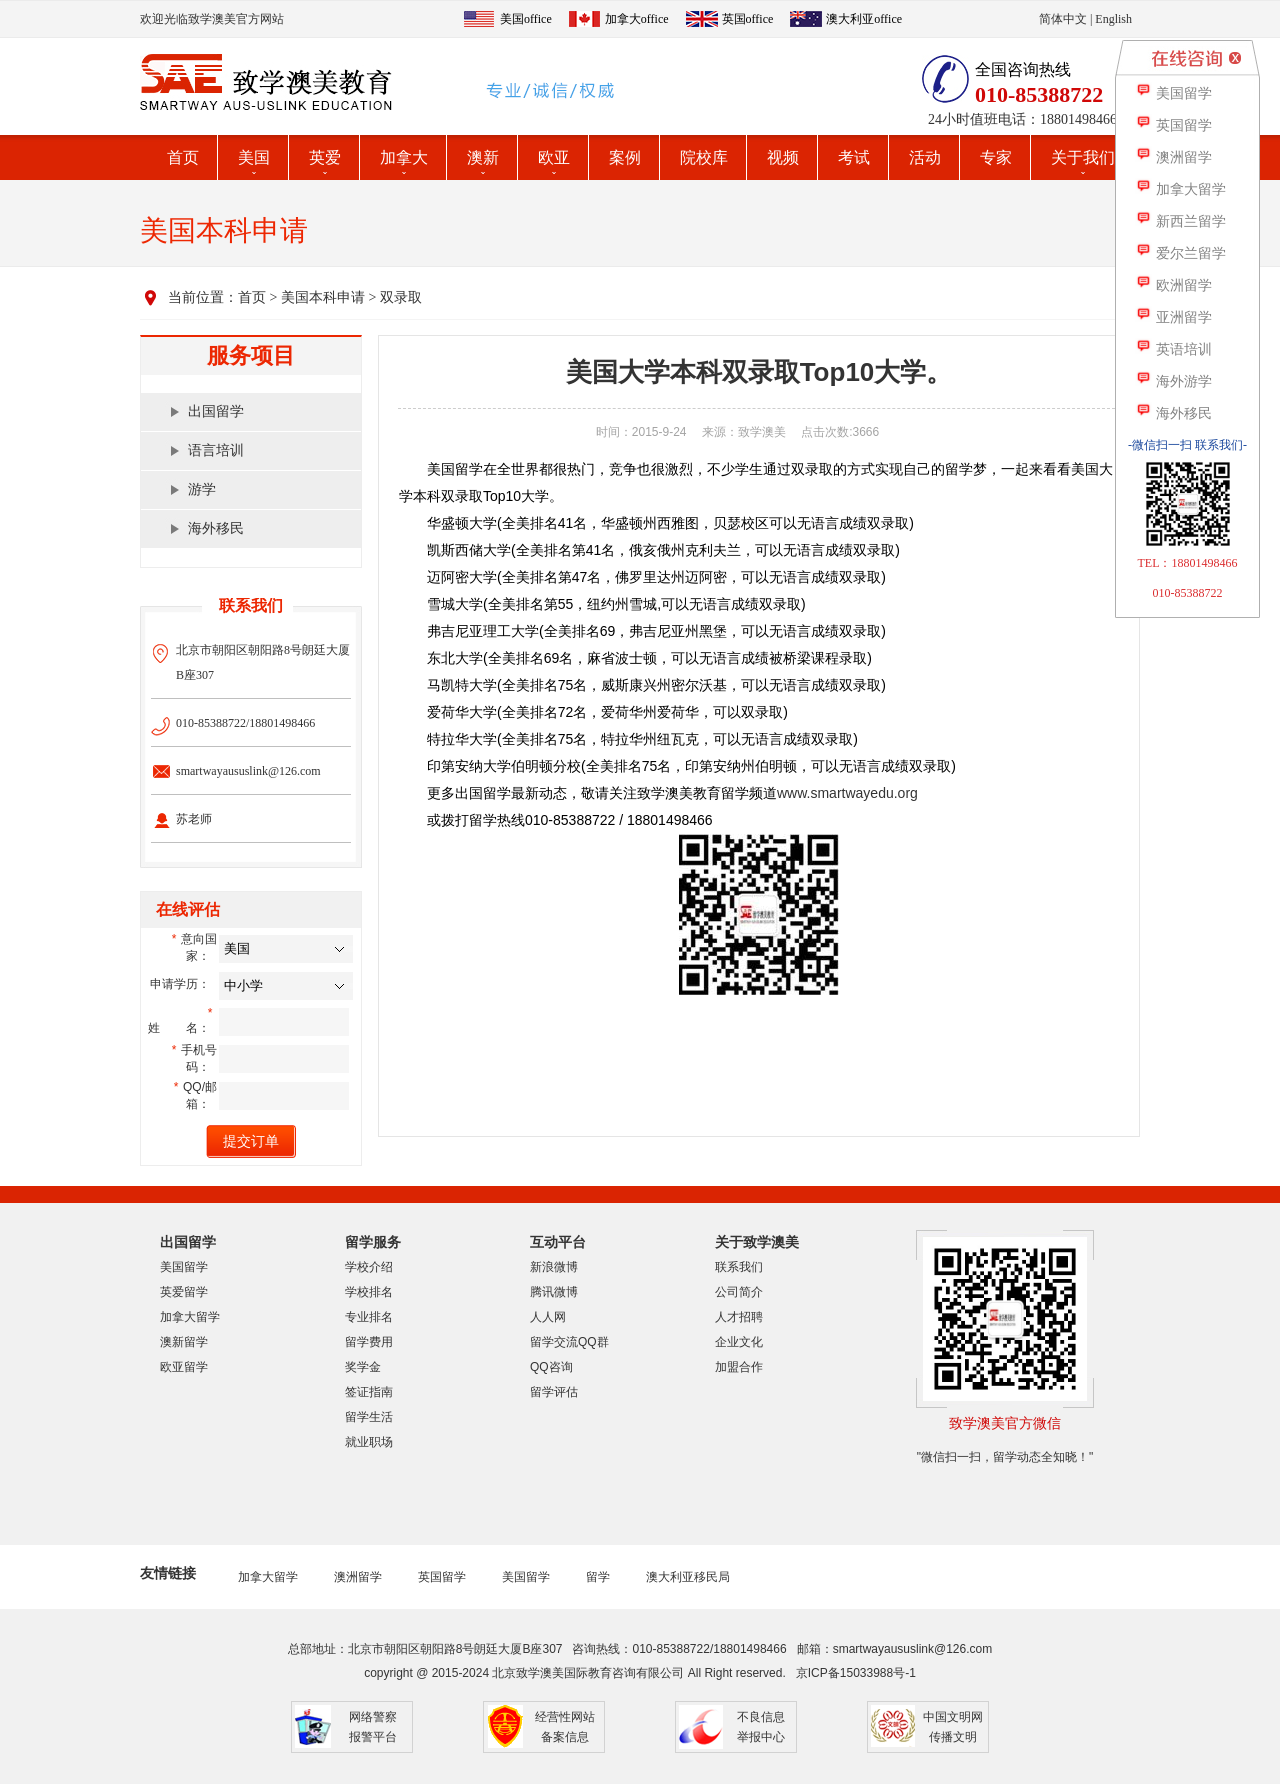 This screenshot has height=1784, width=1280. I want to click on 人才招聘, so click(739, 1317).